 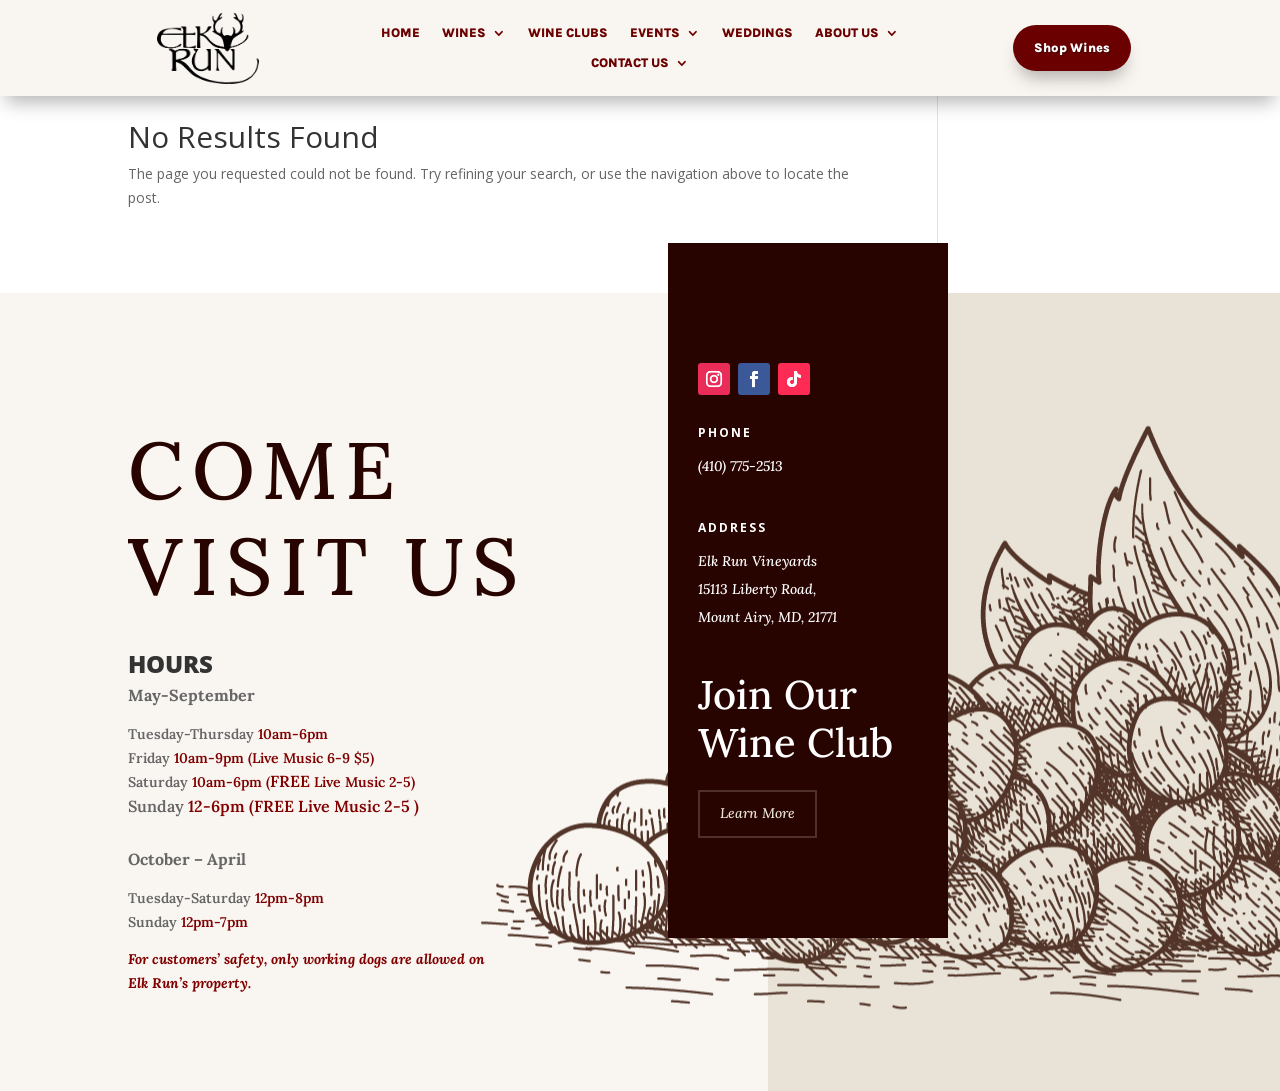 I want to click on Weddings, so click(x=757, y=33).